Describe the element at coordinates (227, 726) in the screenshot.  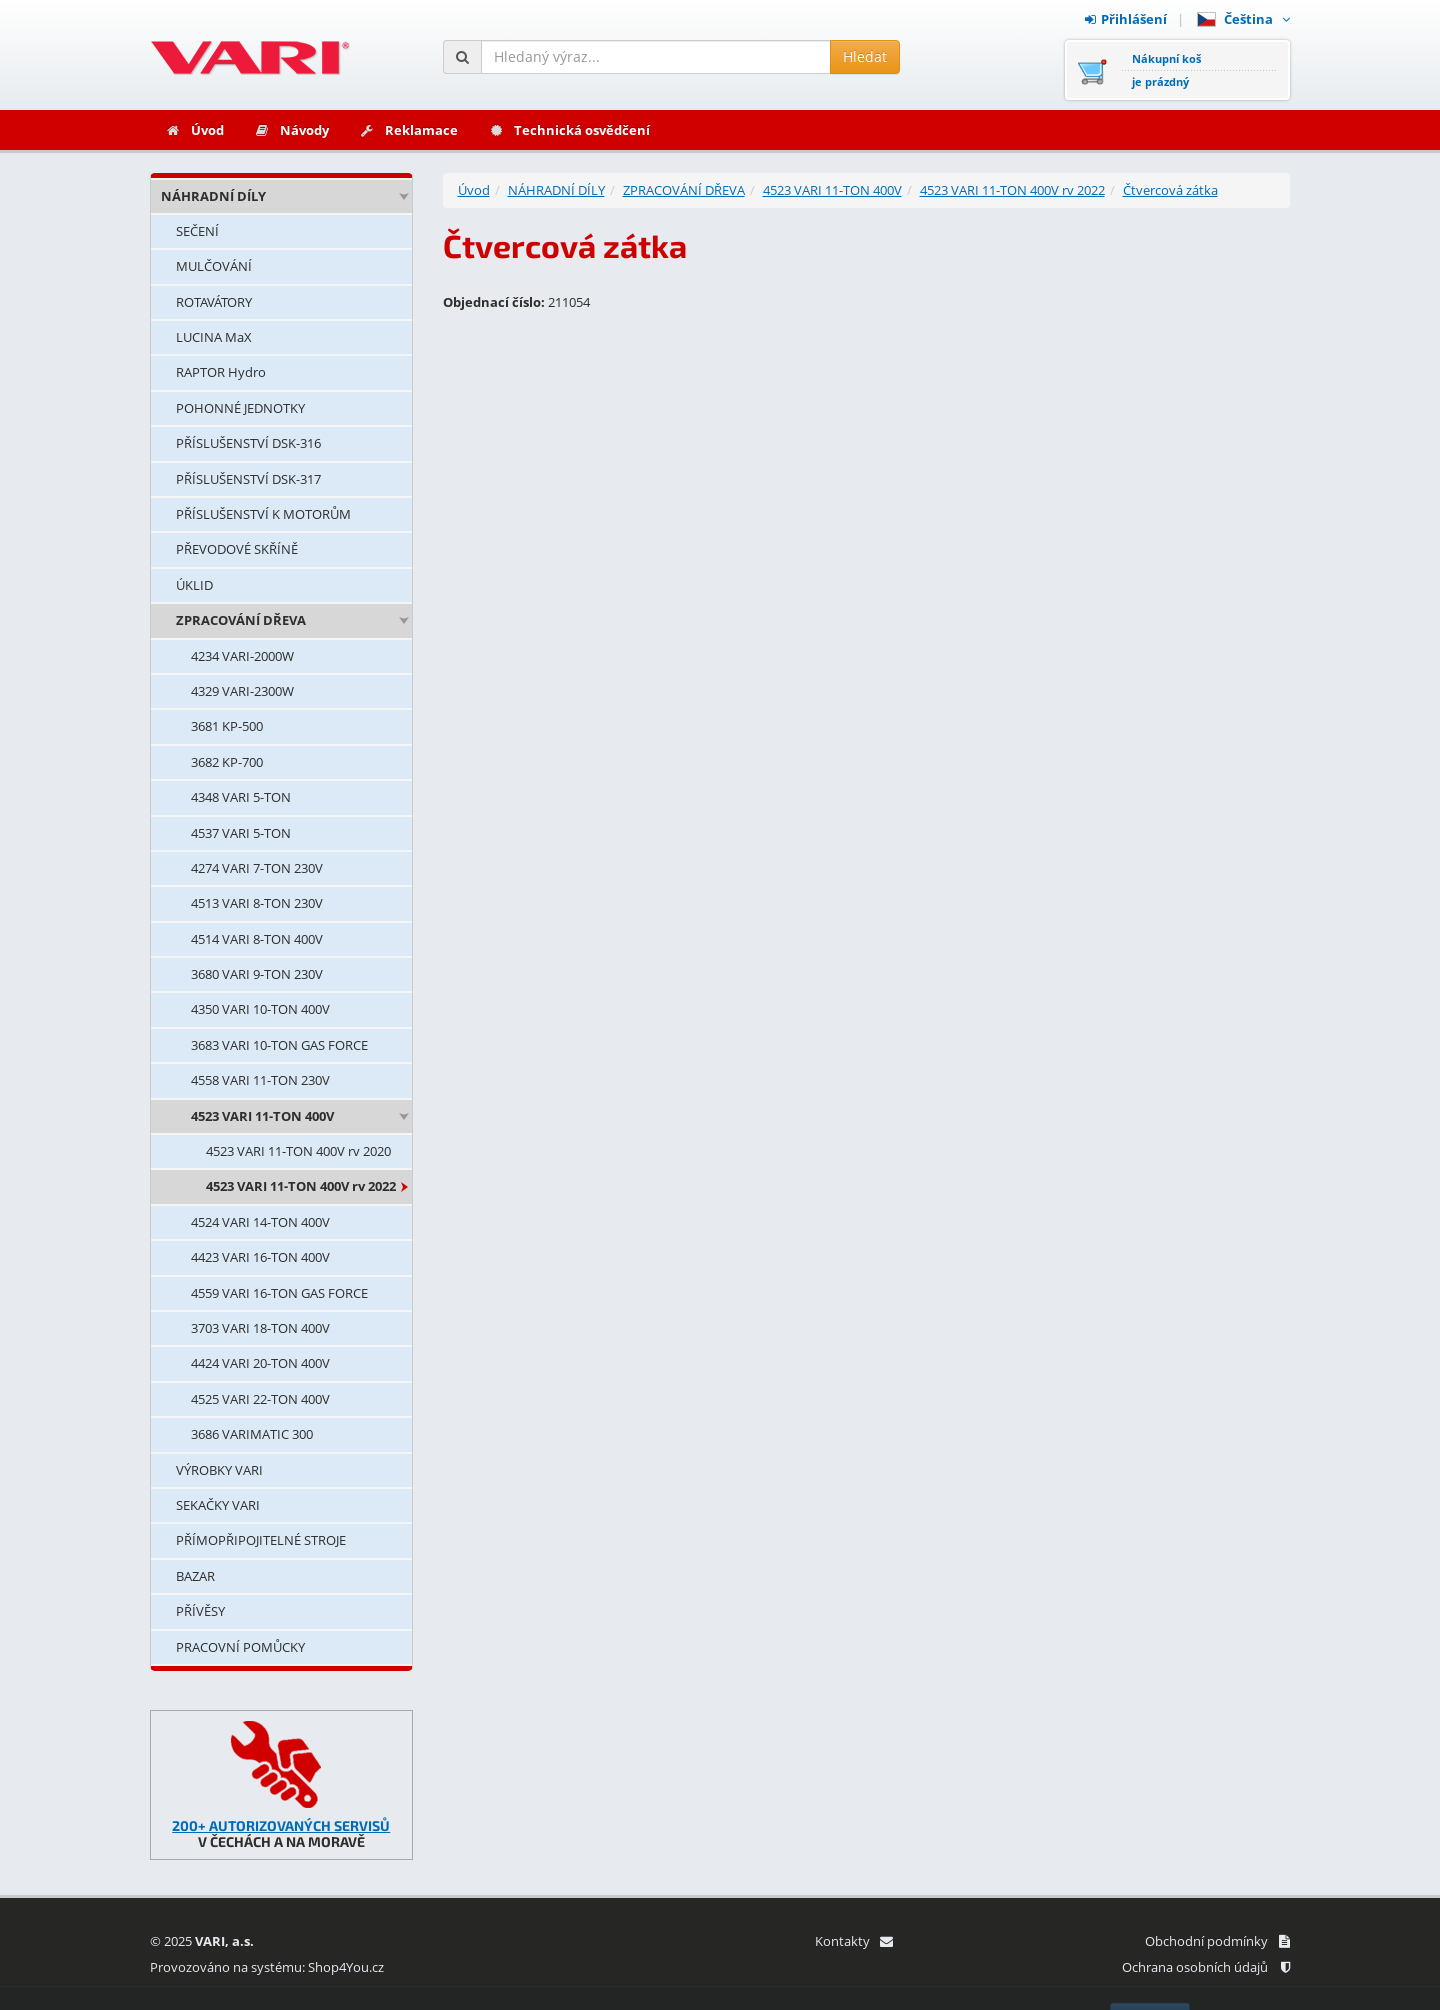
I see `3681 KP-500` at that location.